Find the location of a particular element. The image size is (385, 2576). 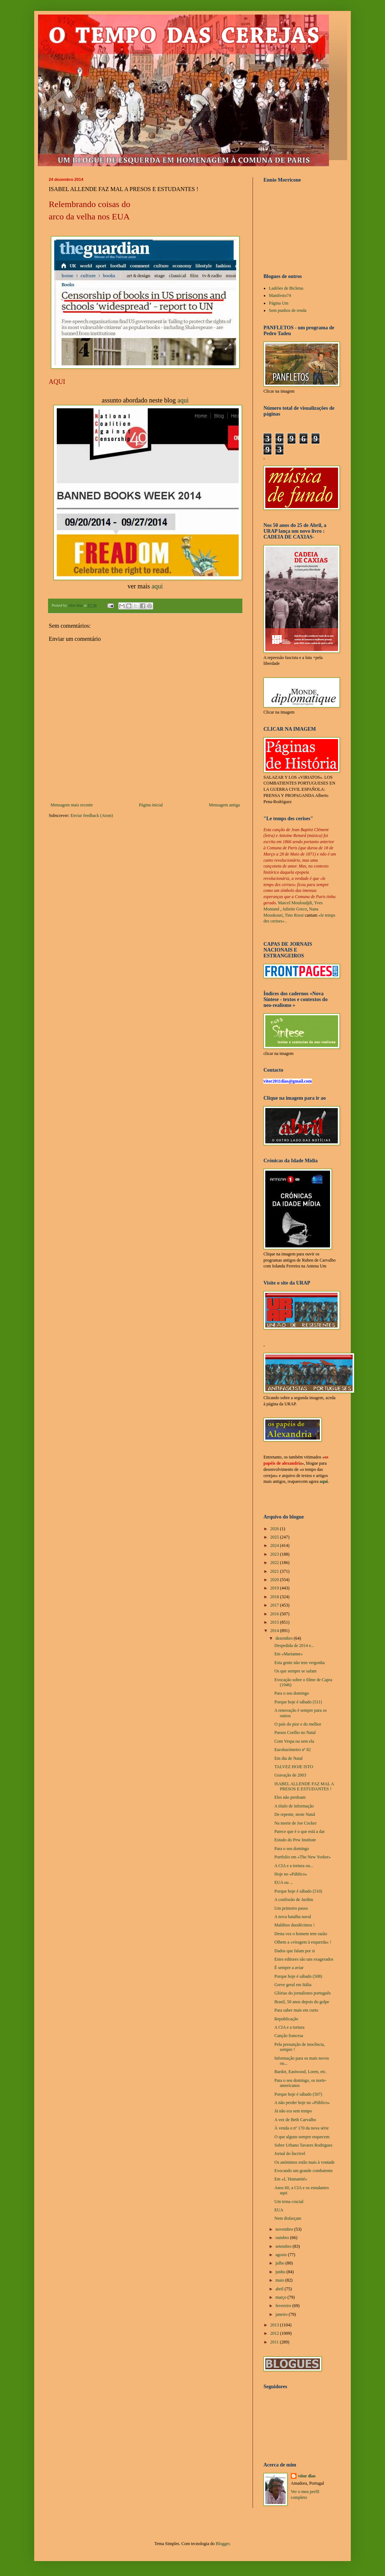

2019 is located at coordinates (275, 1588).